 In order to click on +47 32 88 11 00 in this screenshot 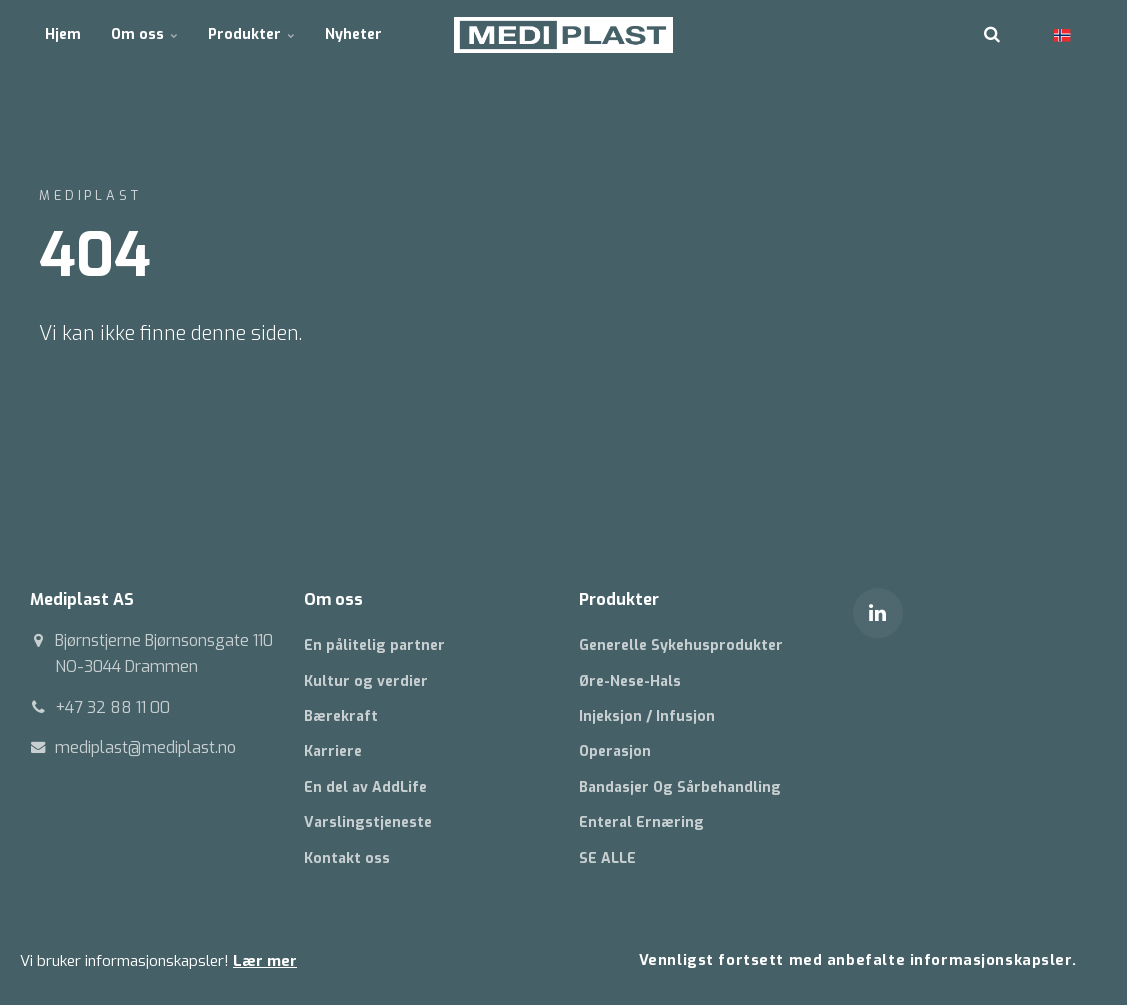, I will do `click(112, 707)`.